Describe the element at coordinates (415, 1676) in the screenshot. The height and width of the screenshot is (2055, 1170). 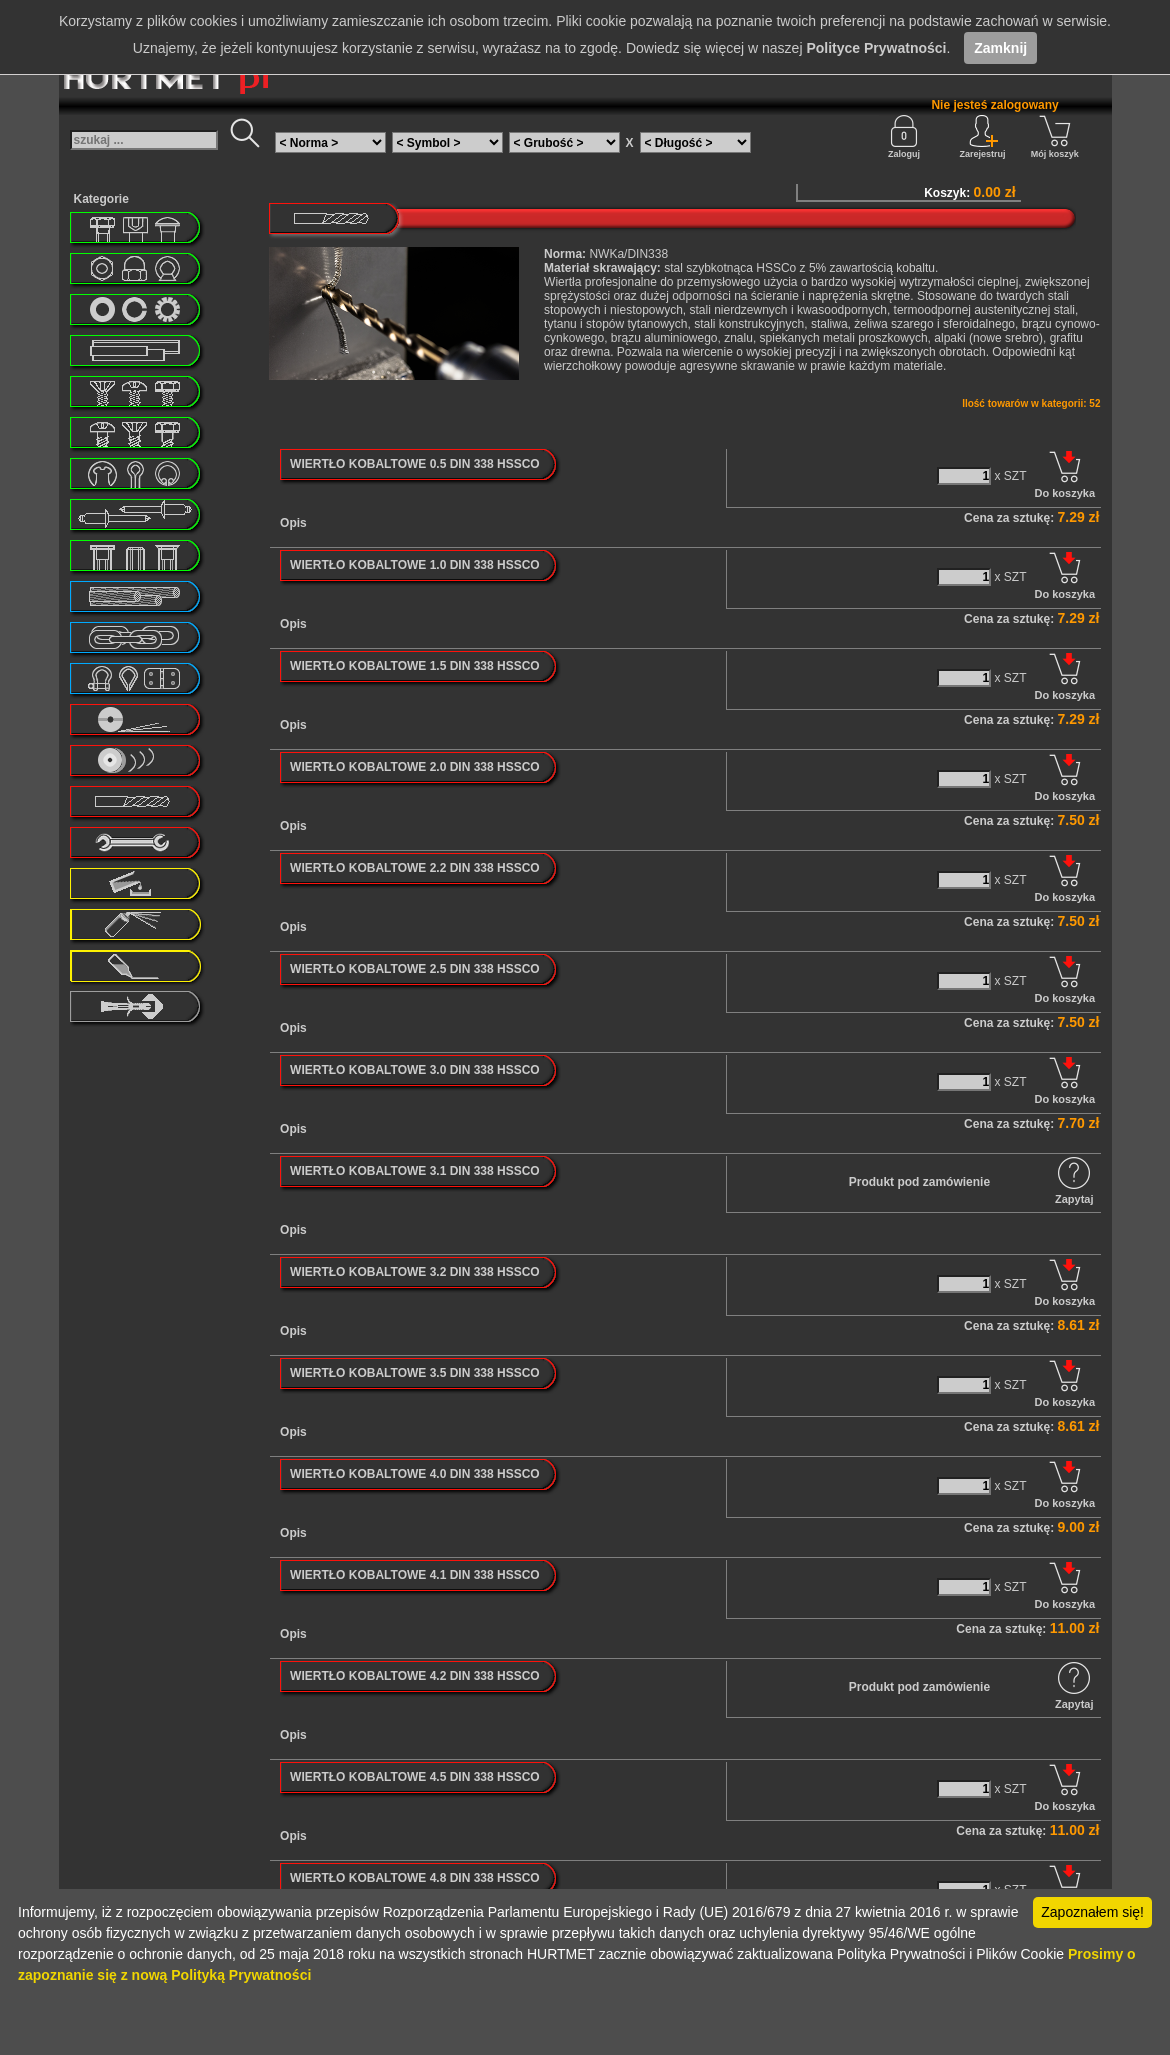
I see `WIERTŁO KOBALTOWE 4.2 DIN 338 HSSCO` at that location.